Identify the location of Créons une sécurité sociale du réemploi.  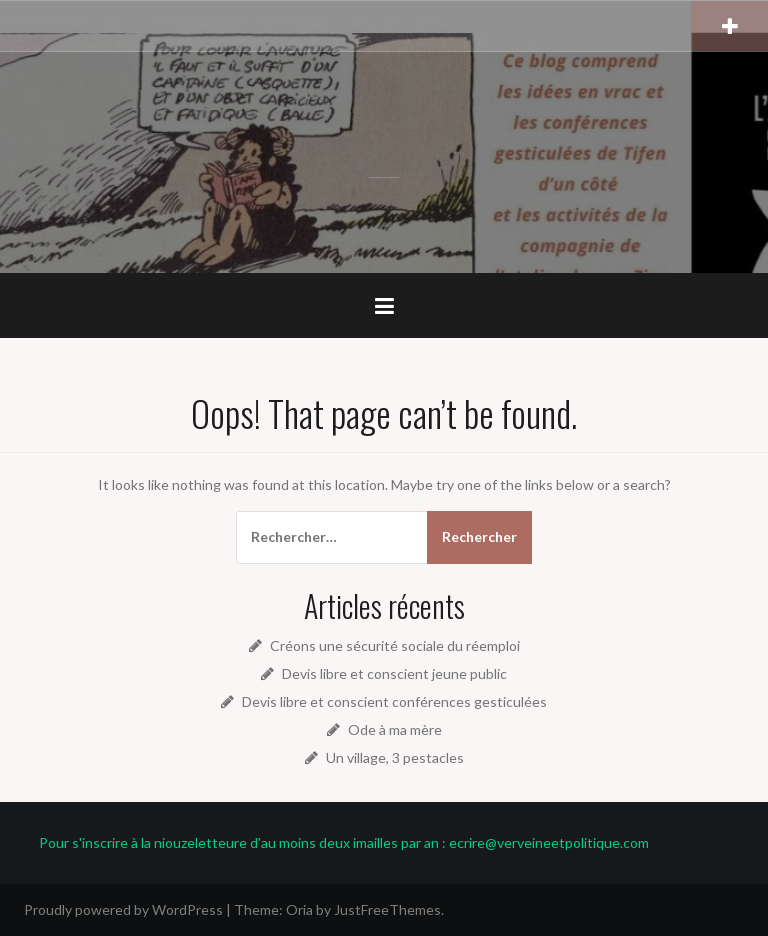
(395, 645).